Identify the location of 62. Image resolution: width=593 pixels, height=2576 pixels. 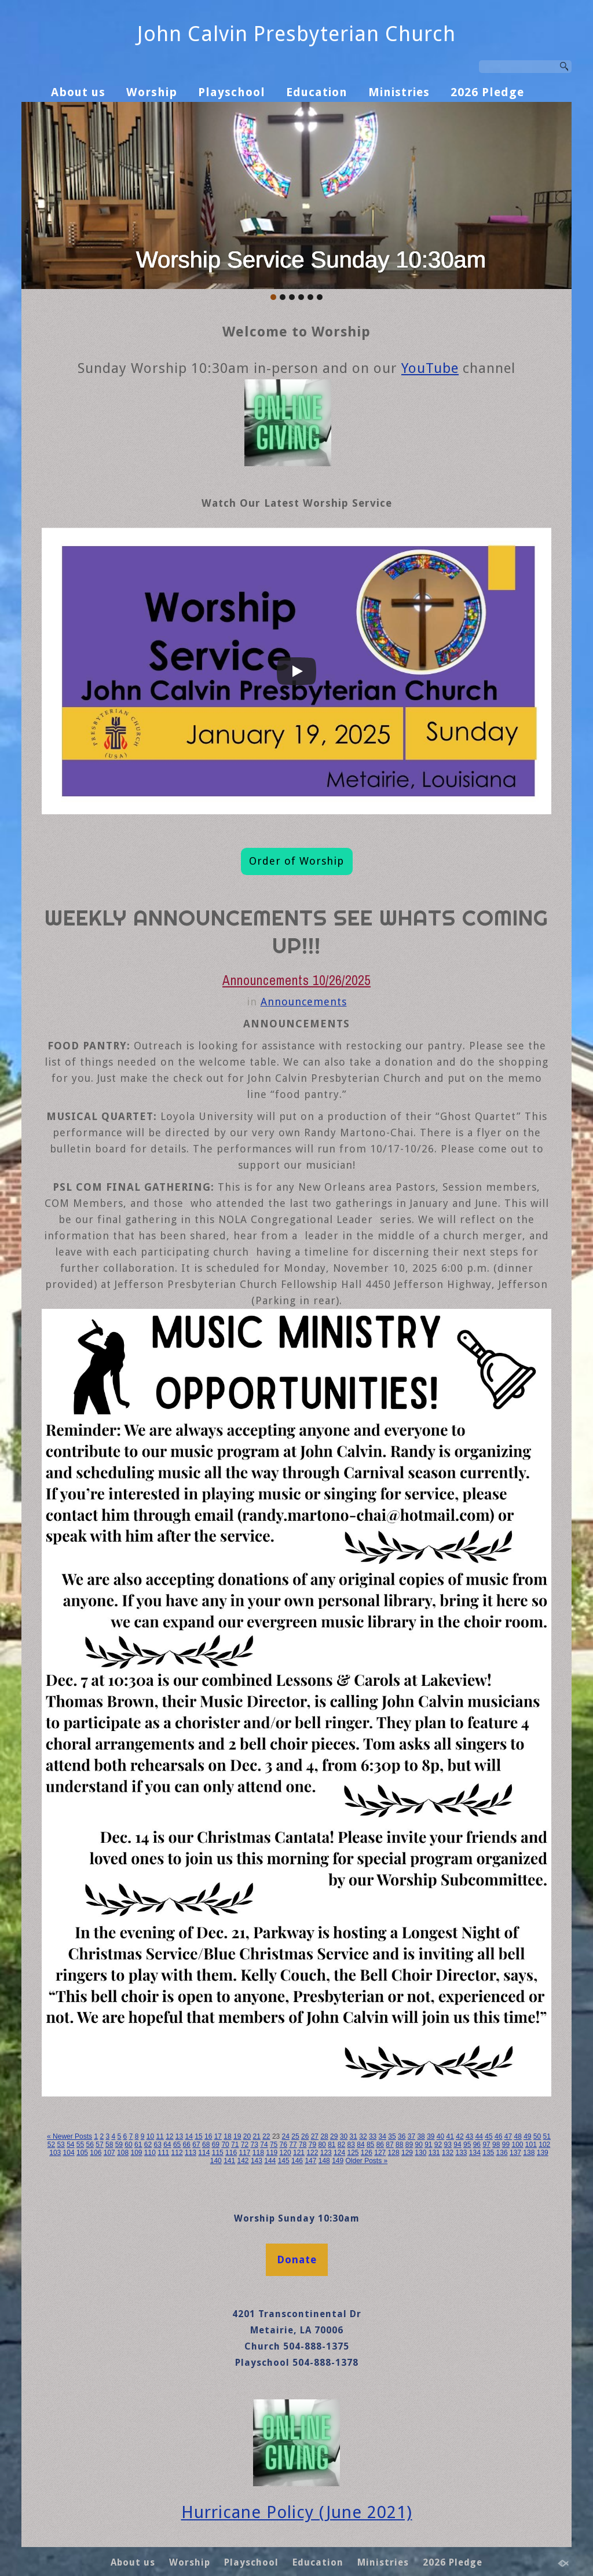
(148, 2144).